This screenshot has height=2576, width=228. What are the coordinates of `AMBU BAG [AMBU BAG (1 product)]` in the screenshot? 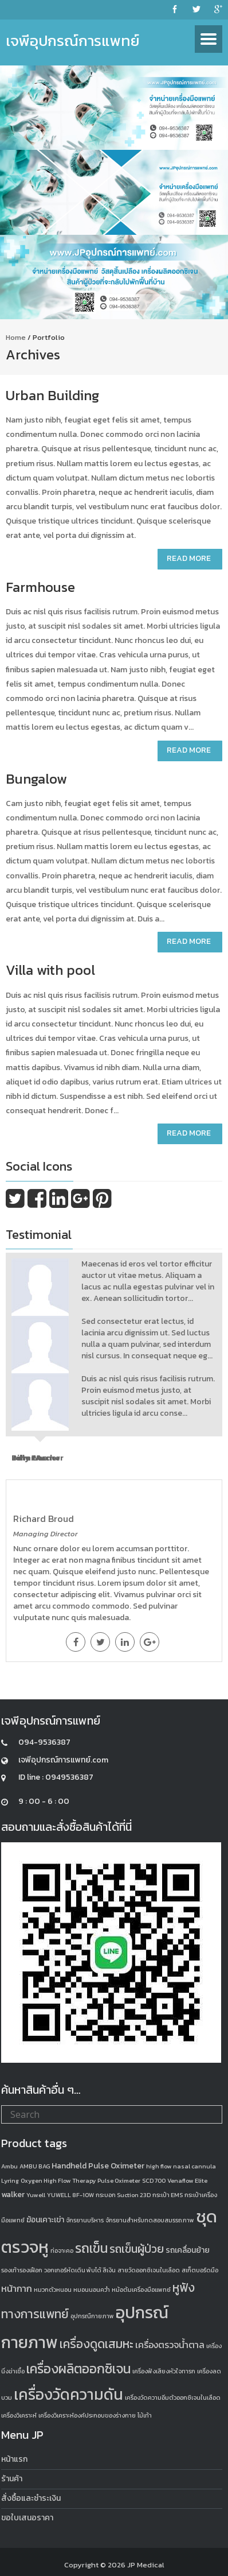 It's located at (34, 2166).